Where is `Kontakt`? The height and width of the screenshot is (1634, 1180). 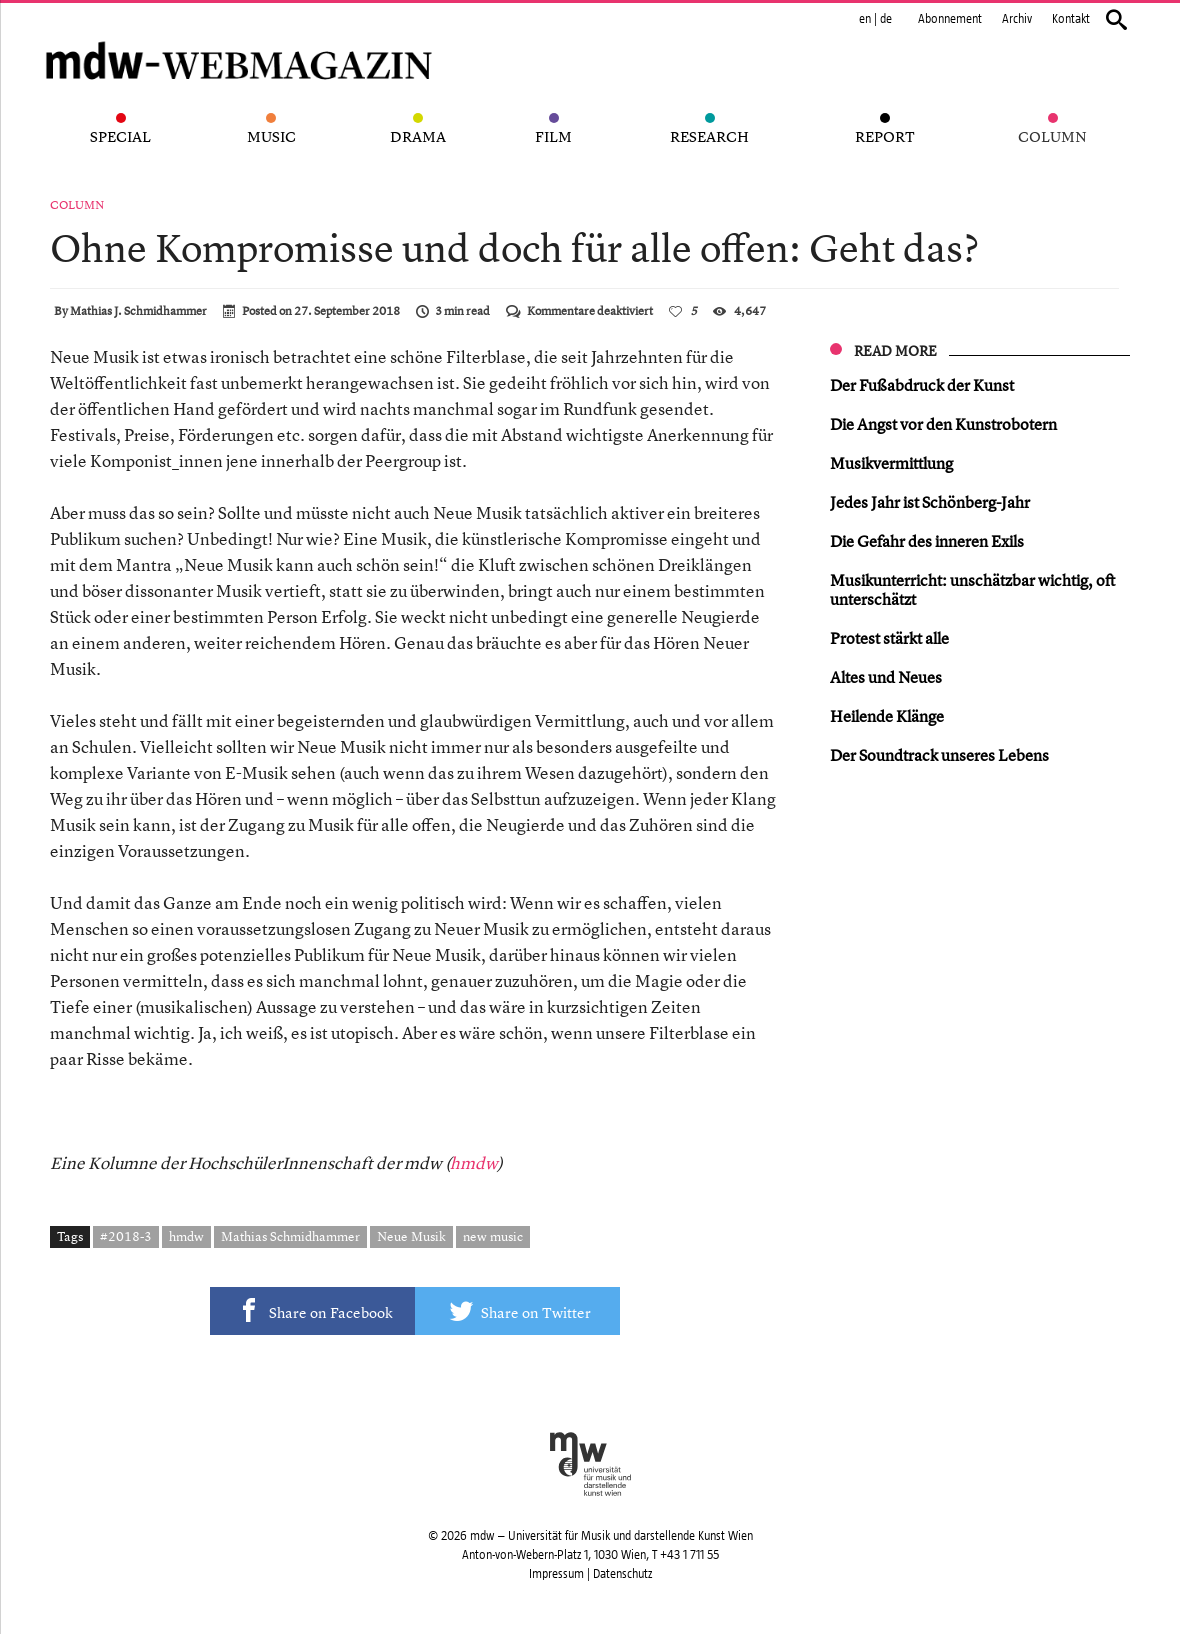
Kontakt is located at coordinates (1071, 19).